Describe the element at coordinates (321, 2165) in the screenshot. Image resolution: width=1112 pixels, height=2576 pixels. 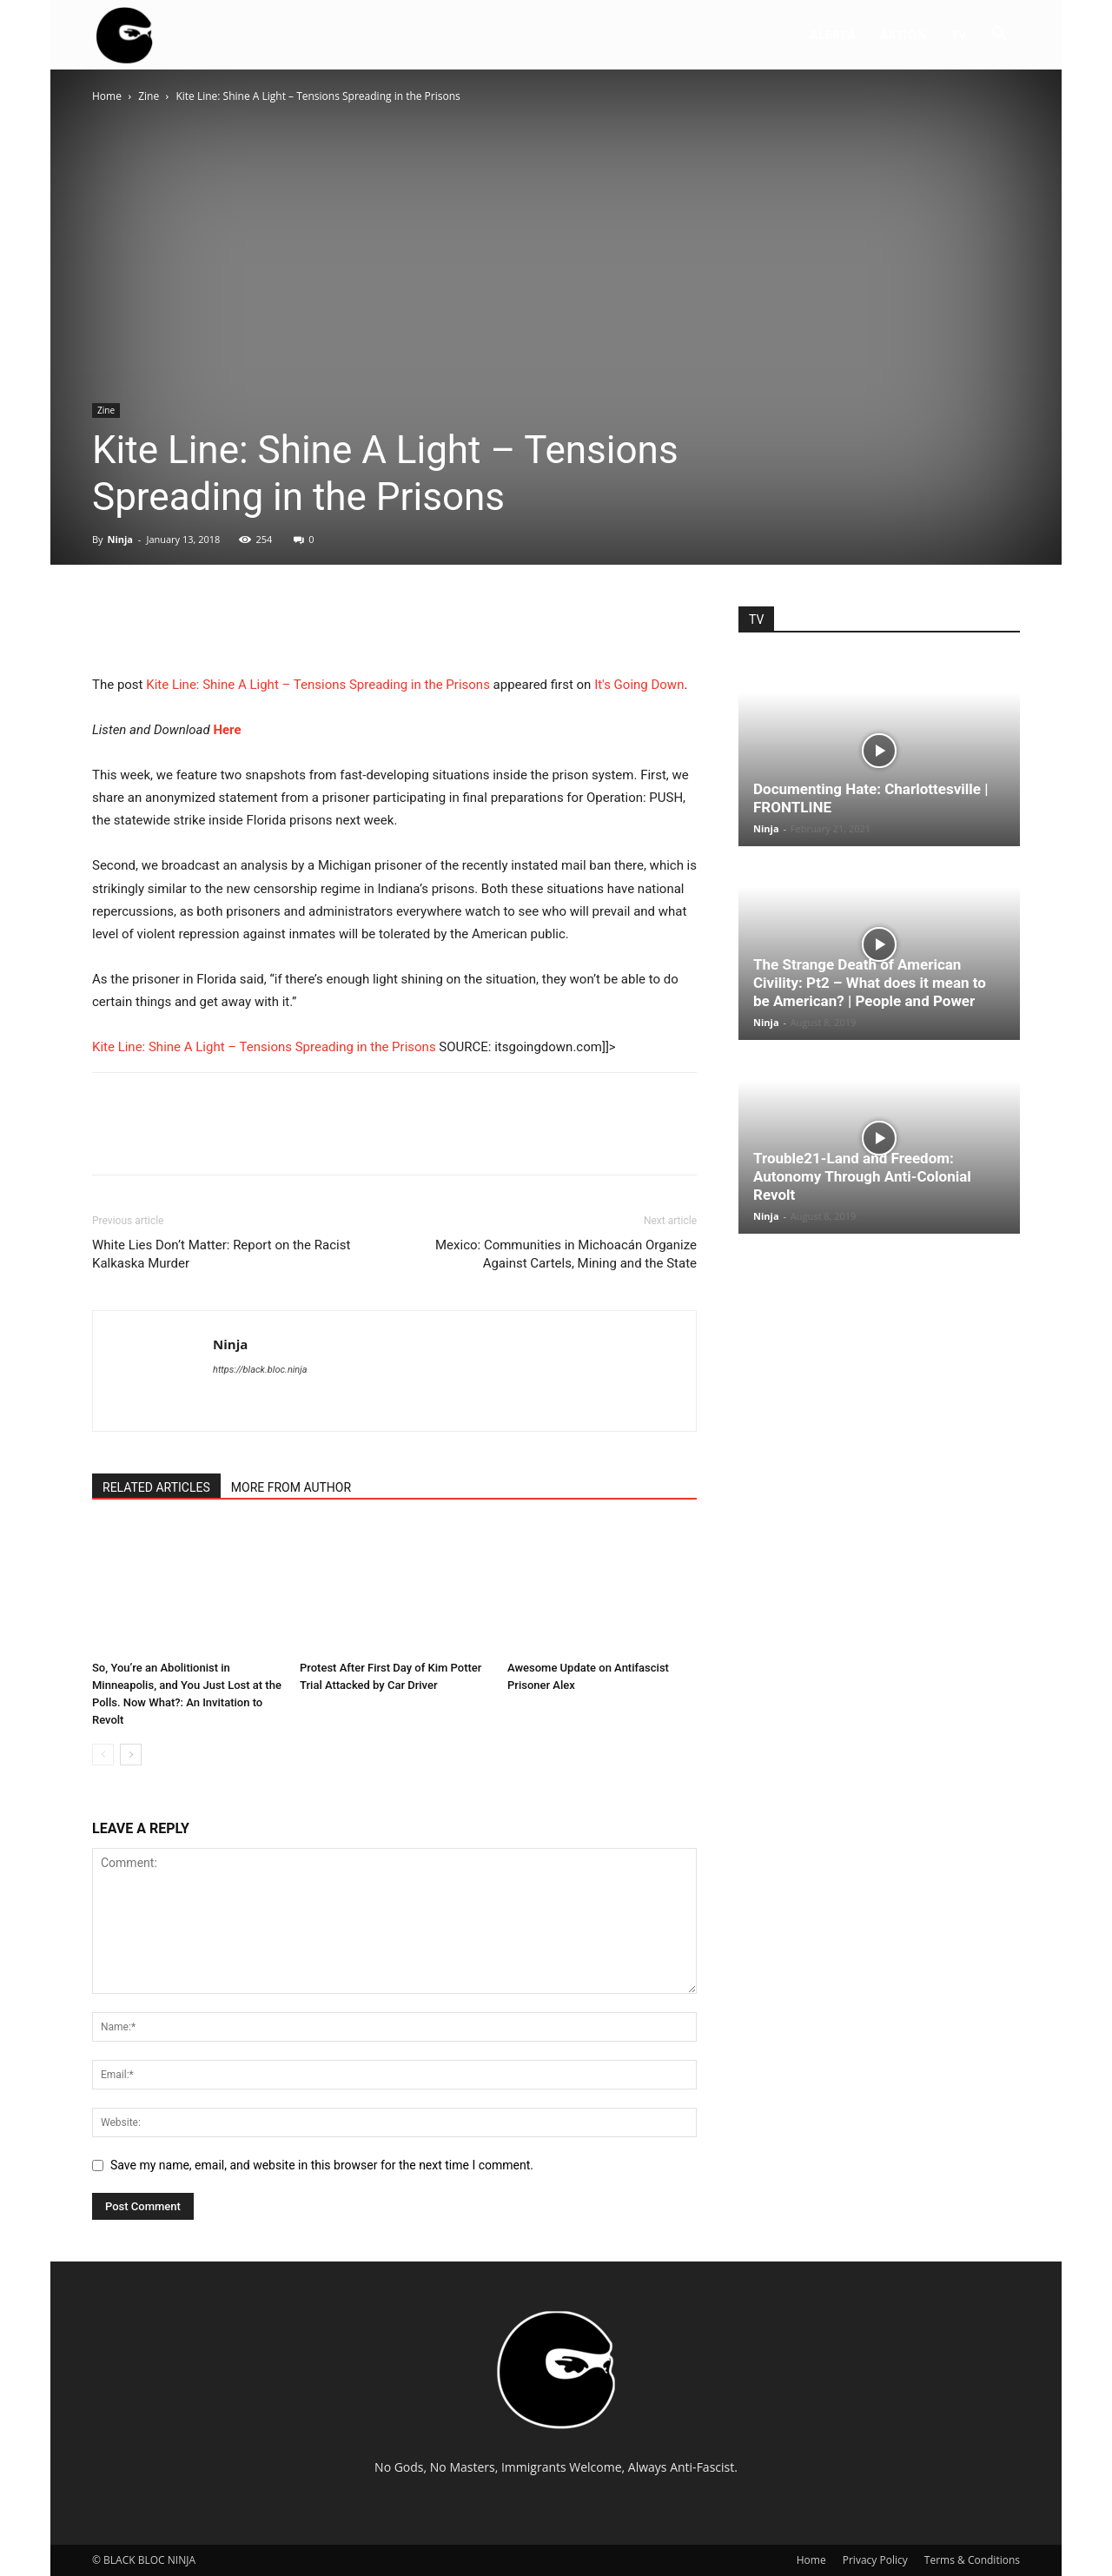
I see `Save my name, email, and website in this browser for the next time I comment.` at that location.